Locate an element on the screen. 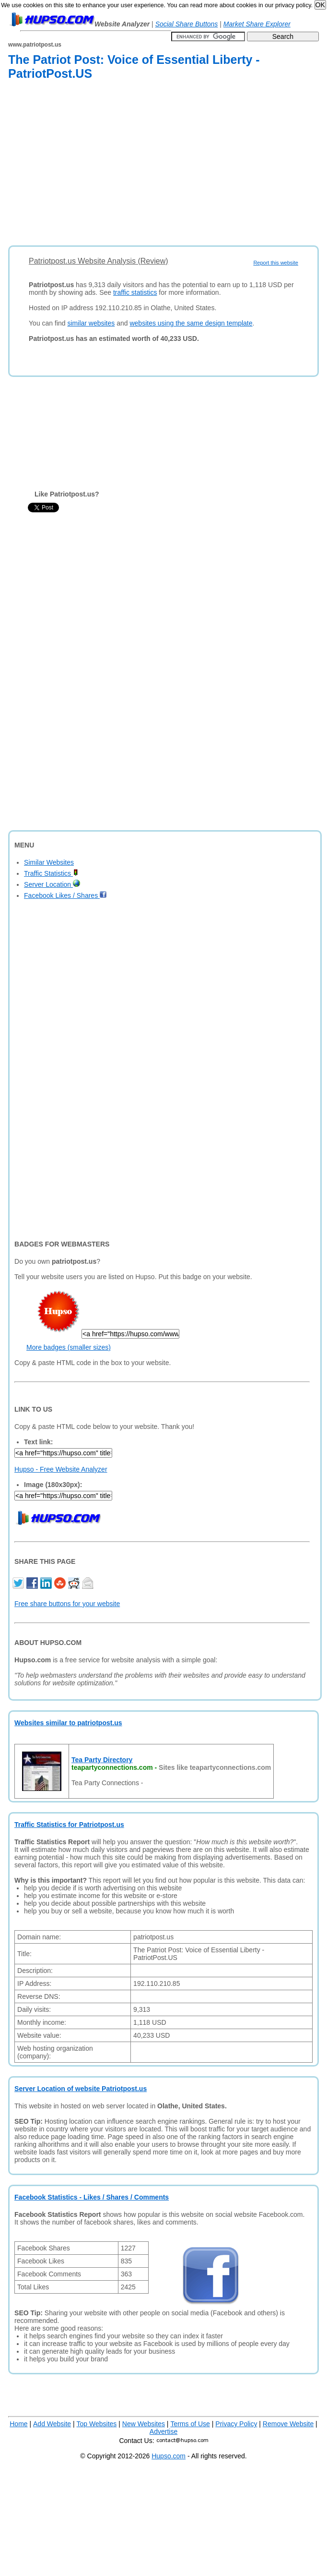 Image resolution: width=327 pixels, height=2576 pixels. Server Location is located at coordinates (52, 884).